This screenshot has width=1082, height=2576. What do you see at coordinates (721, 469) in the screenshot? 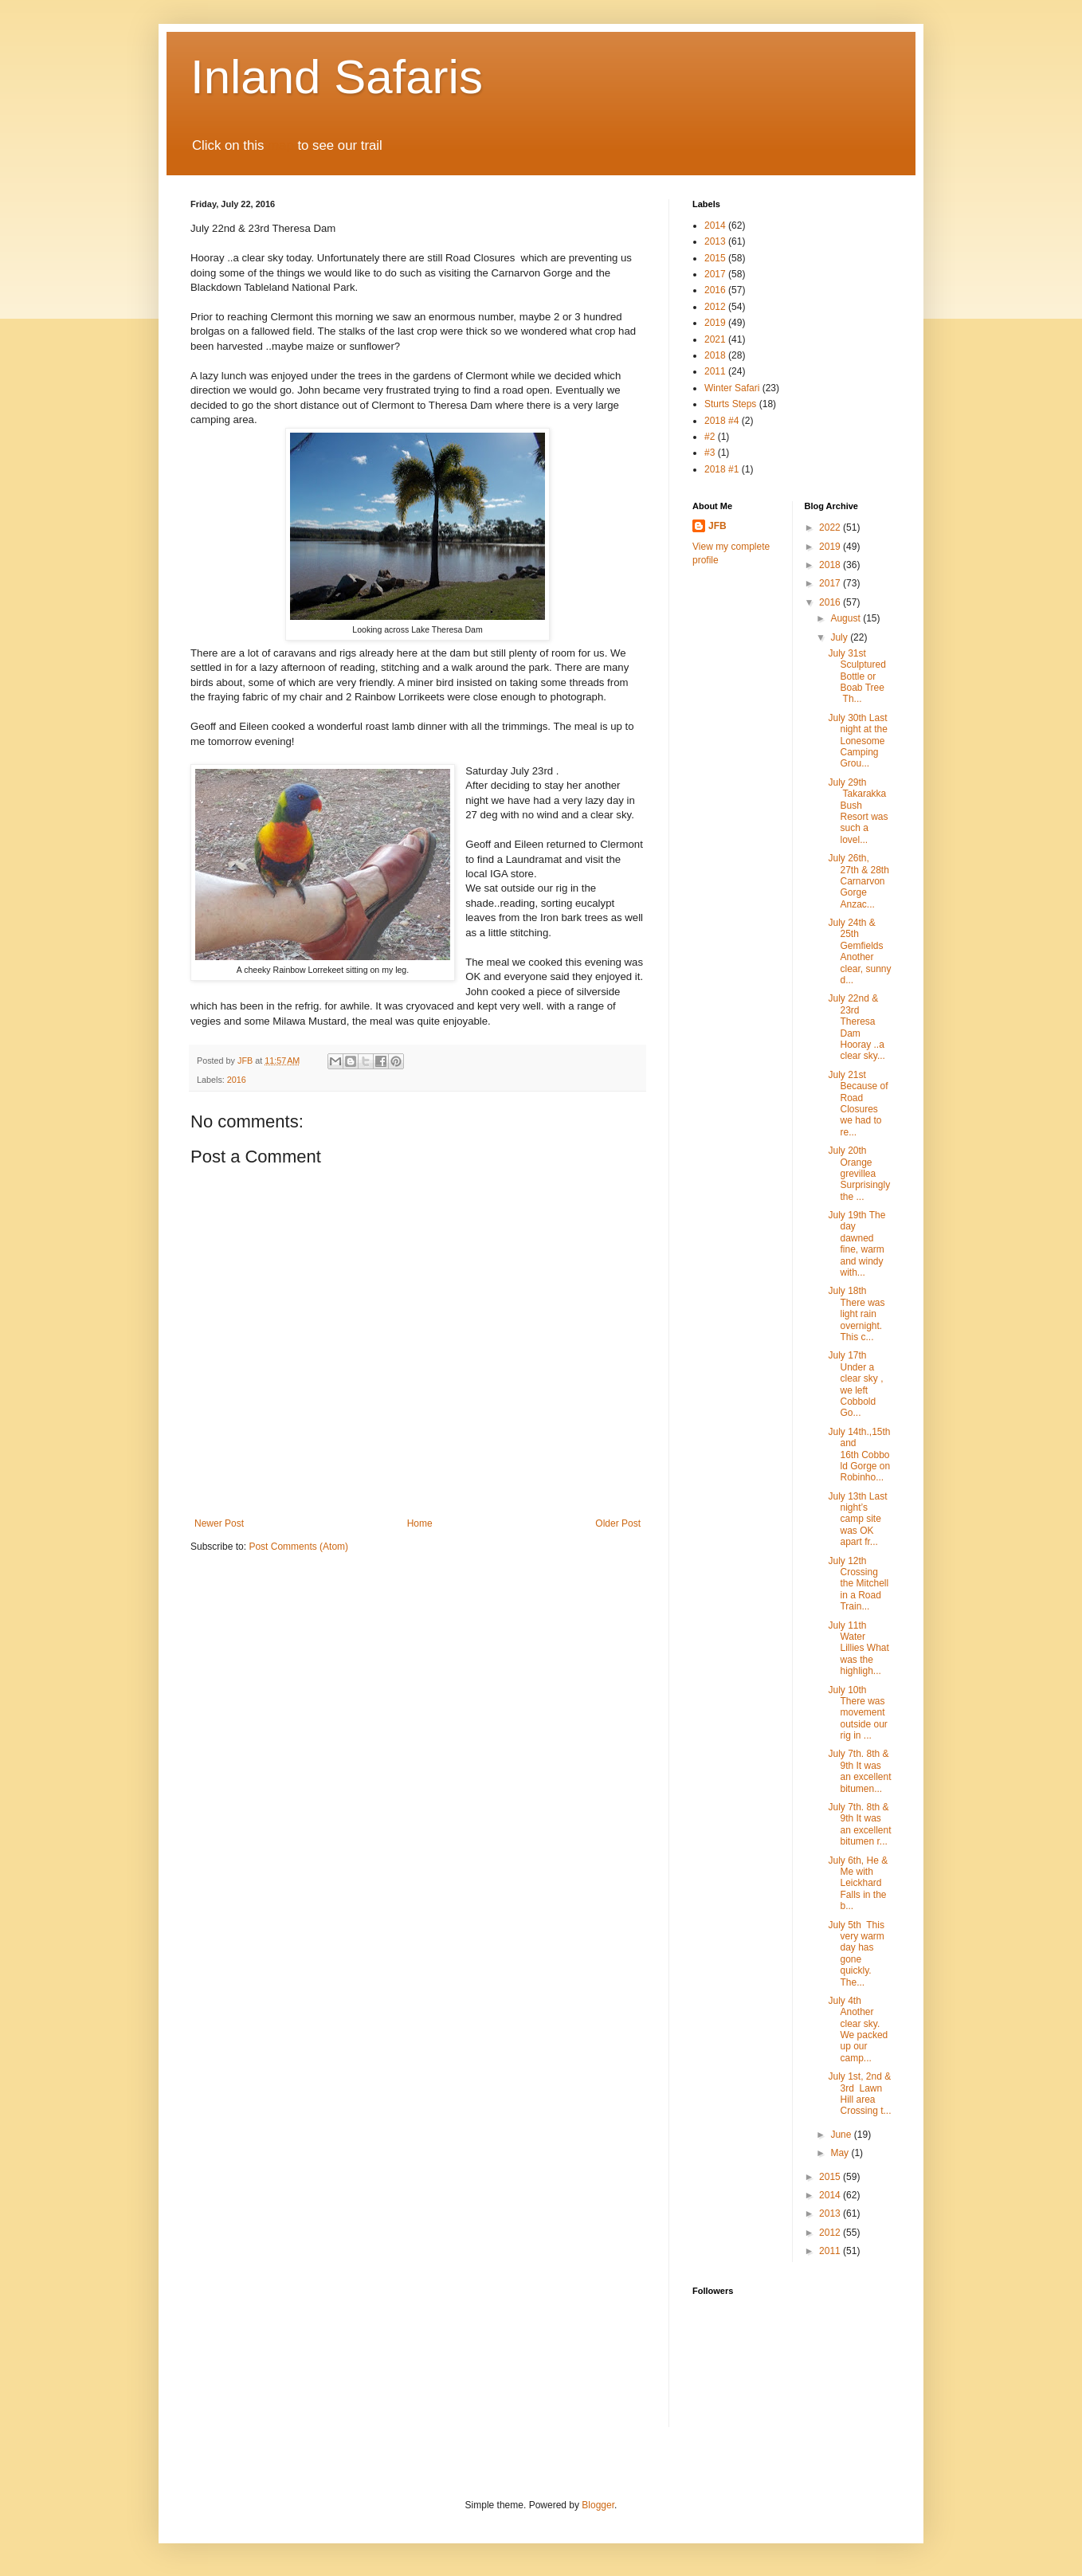
I see `2018 #1` at bounding box center [721, 469].